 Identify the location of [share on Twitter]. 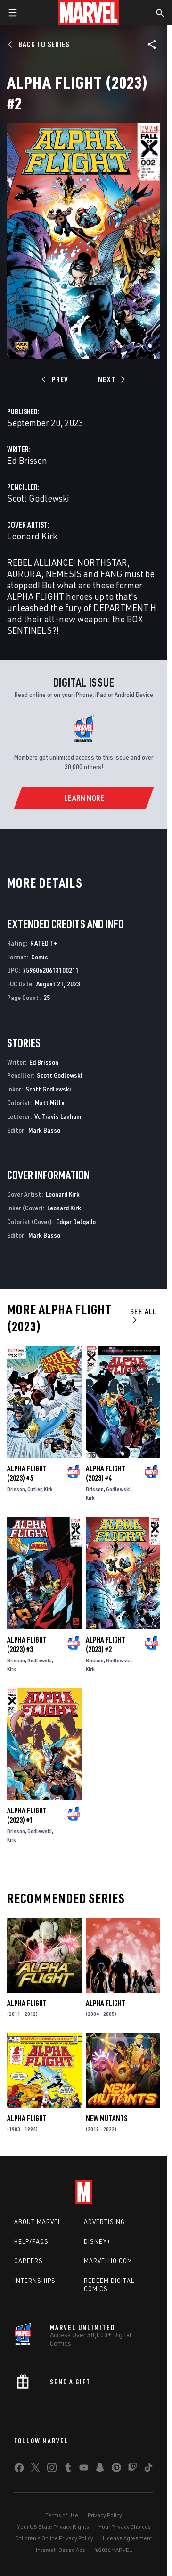
(35, 2469).